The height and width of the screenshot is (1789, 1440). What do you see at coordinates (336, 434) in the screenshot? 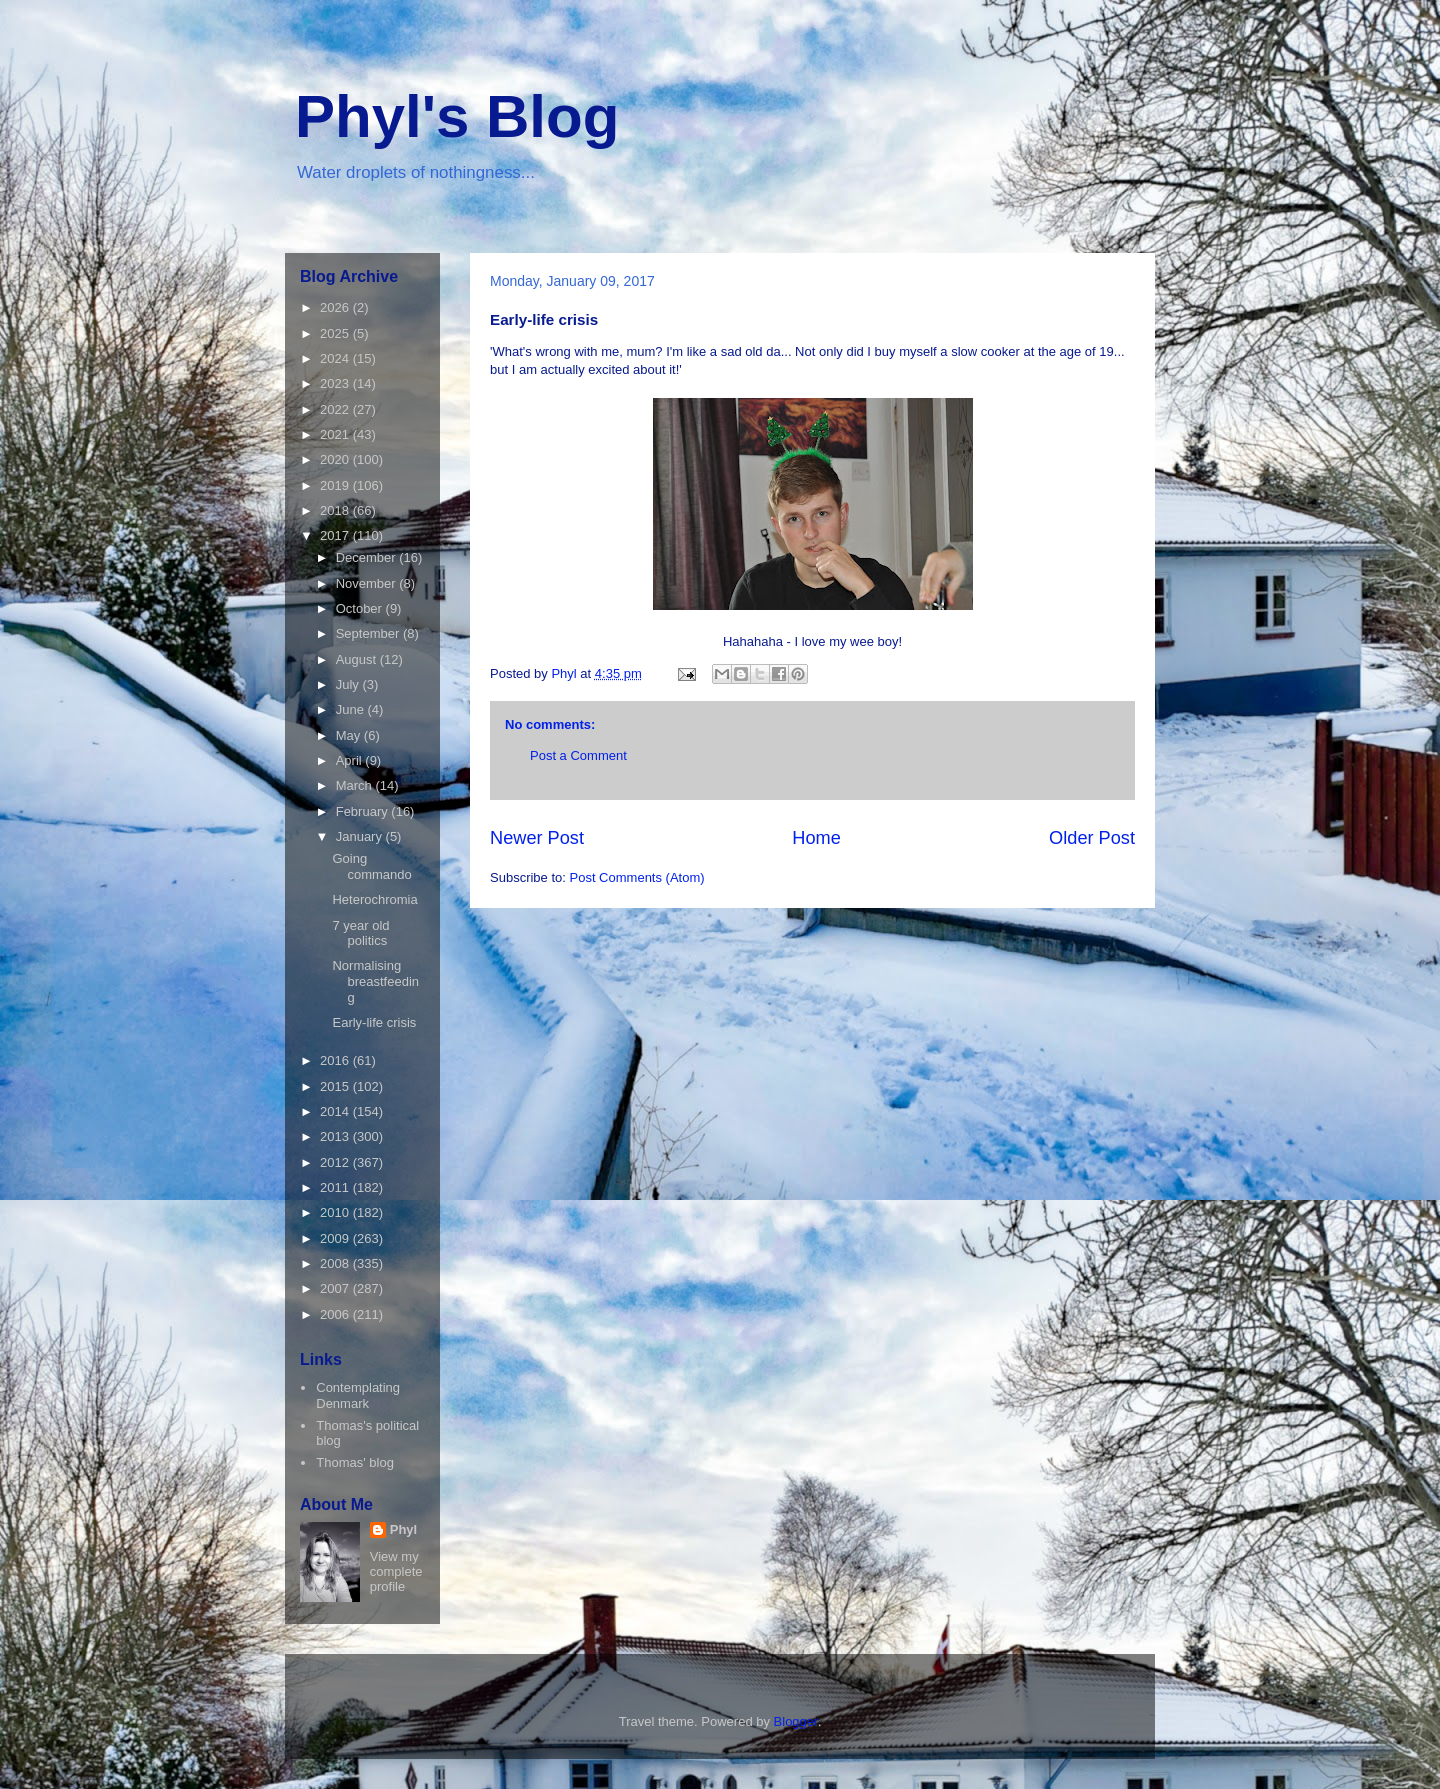
I see `2021` at bounding box center [336, 434].